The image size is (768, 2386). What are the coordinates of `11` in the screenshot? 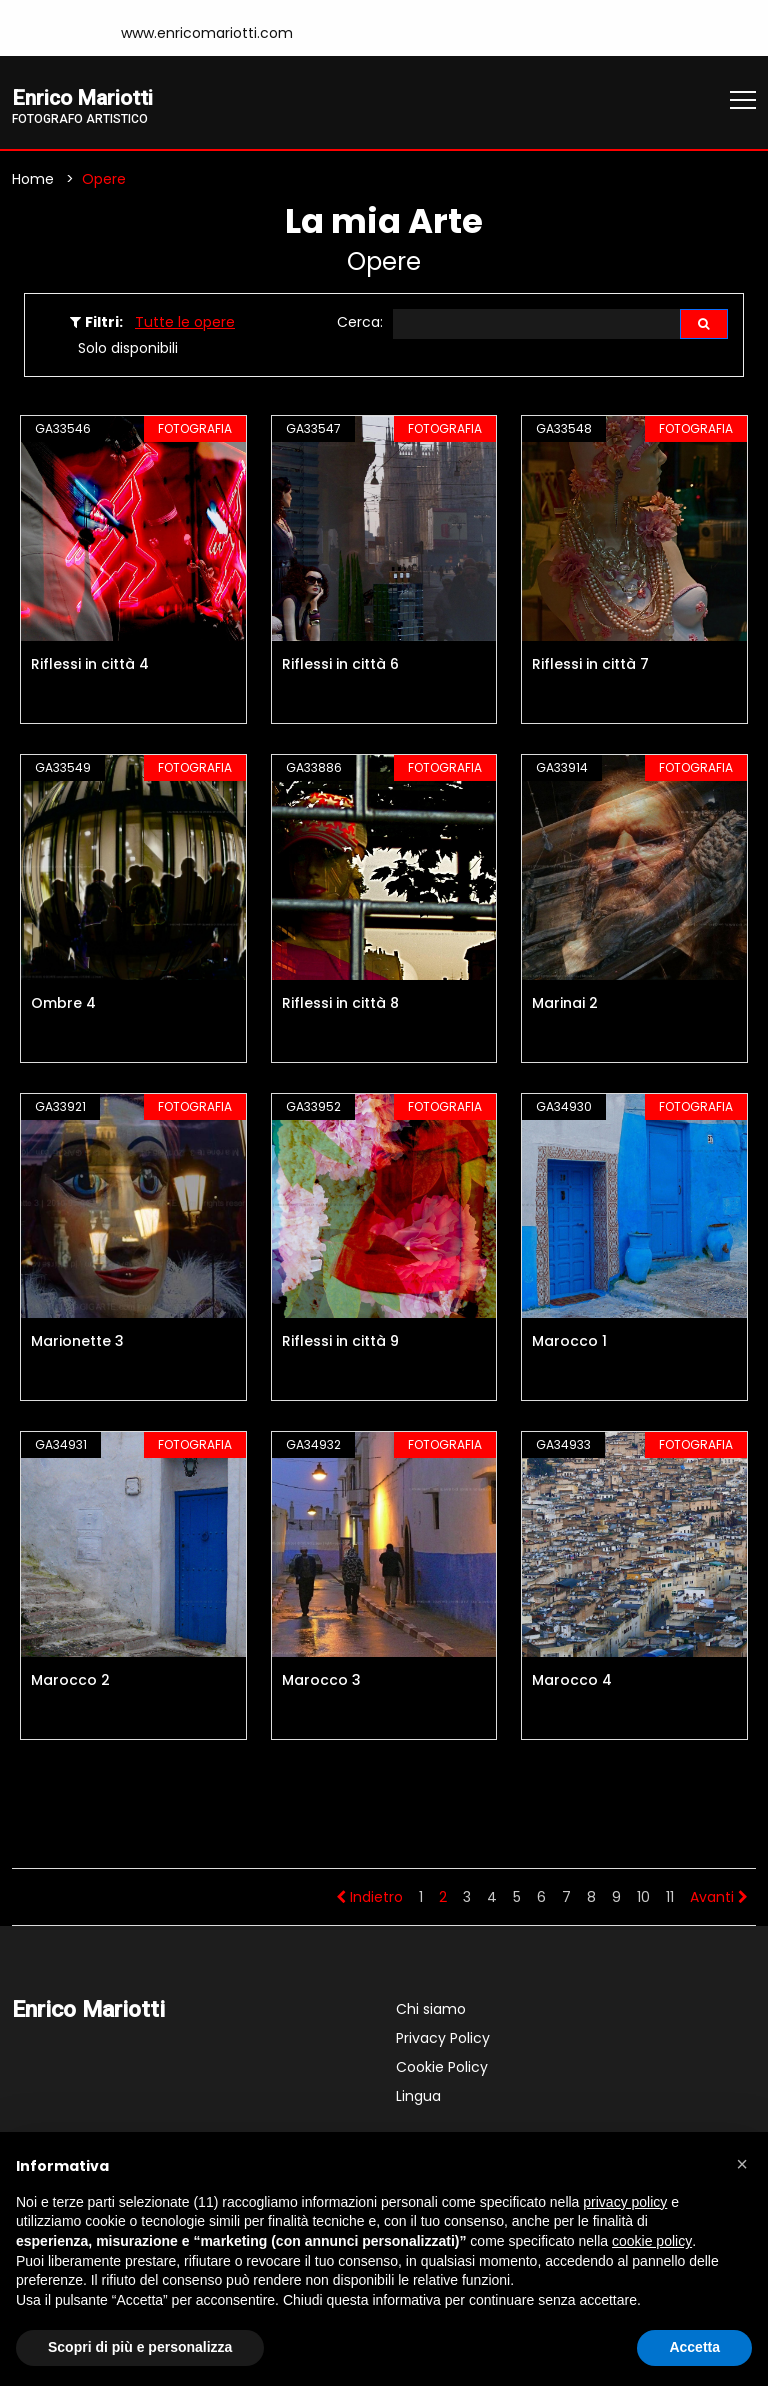 It's located at (670, 1899).